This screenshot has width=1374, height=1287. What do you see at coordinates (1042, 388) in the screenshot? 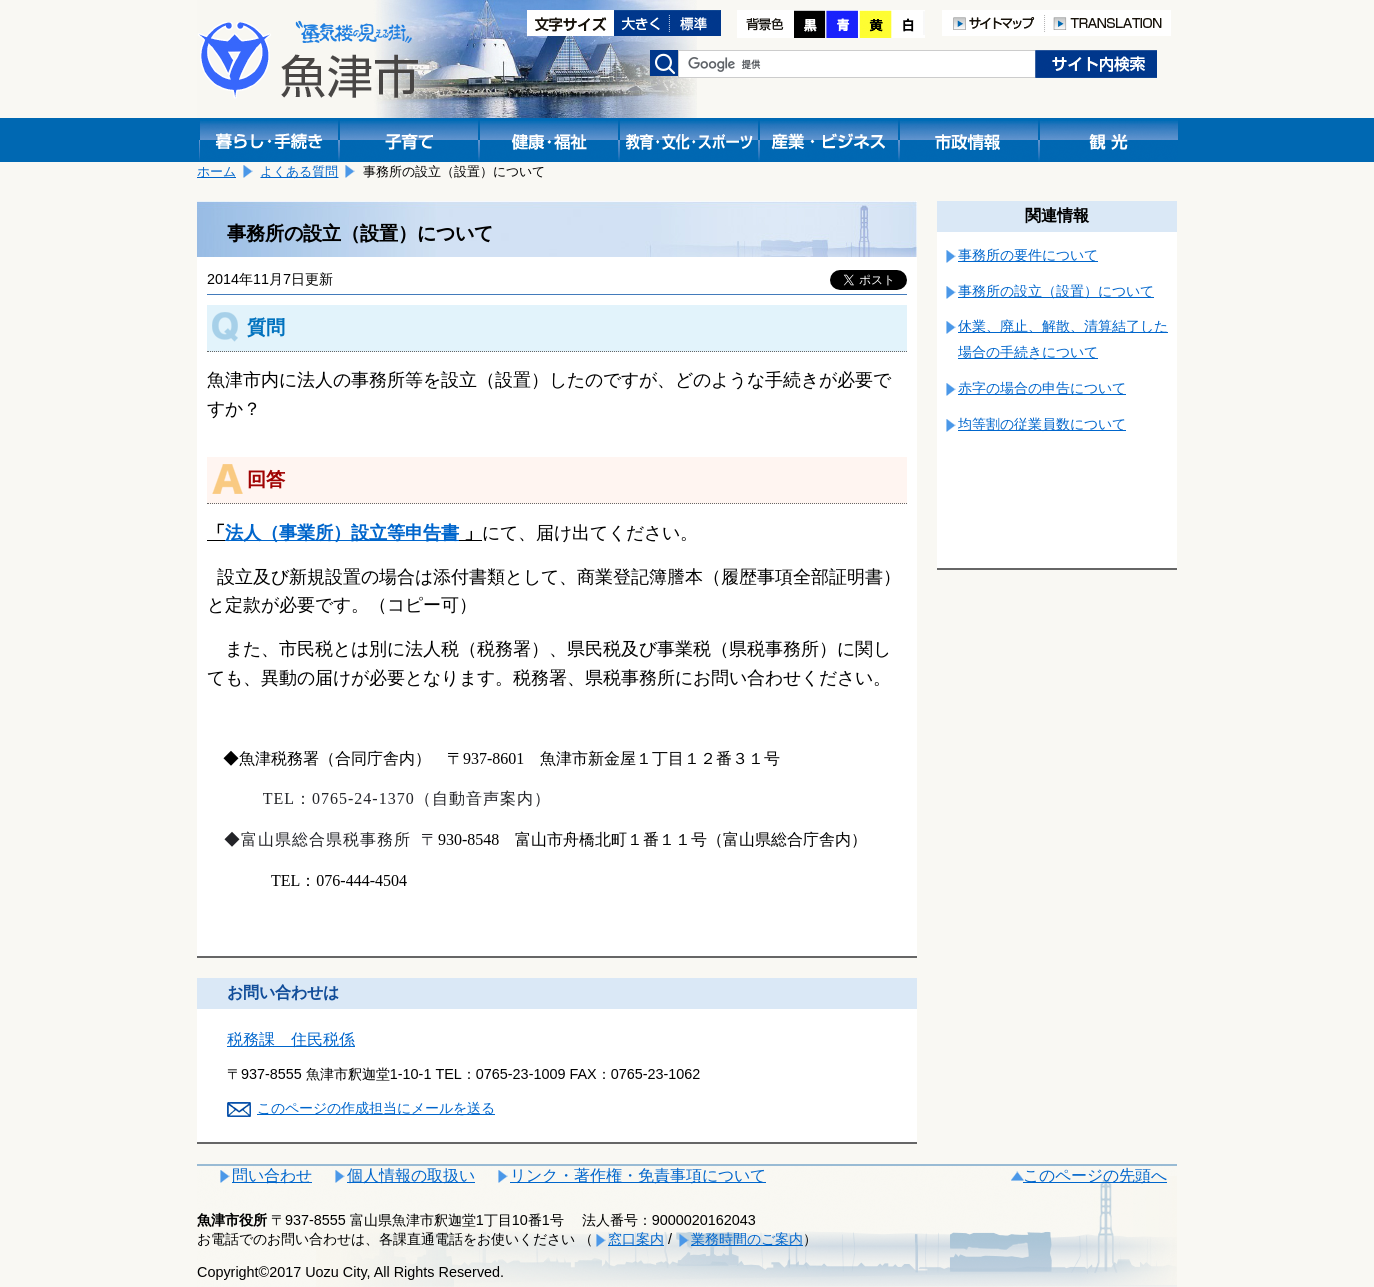
I see `赤字の場合の申告について` at bounding box center [1042, 388].